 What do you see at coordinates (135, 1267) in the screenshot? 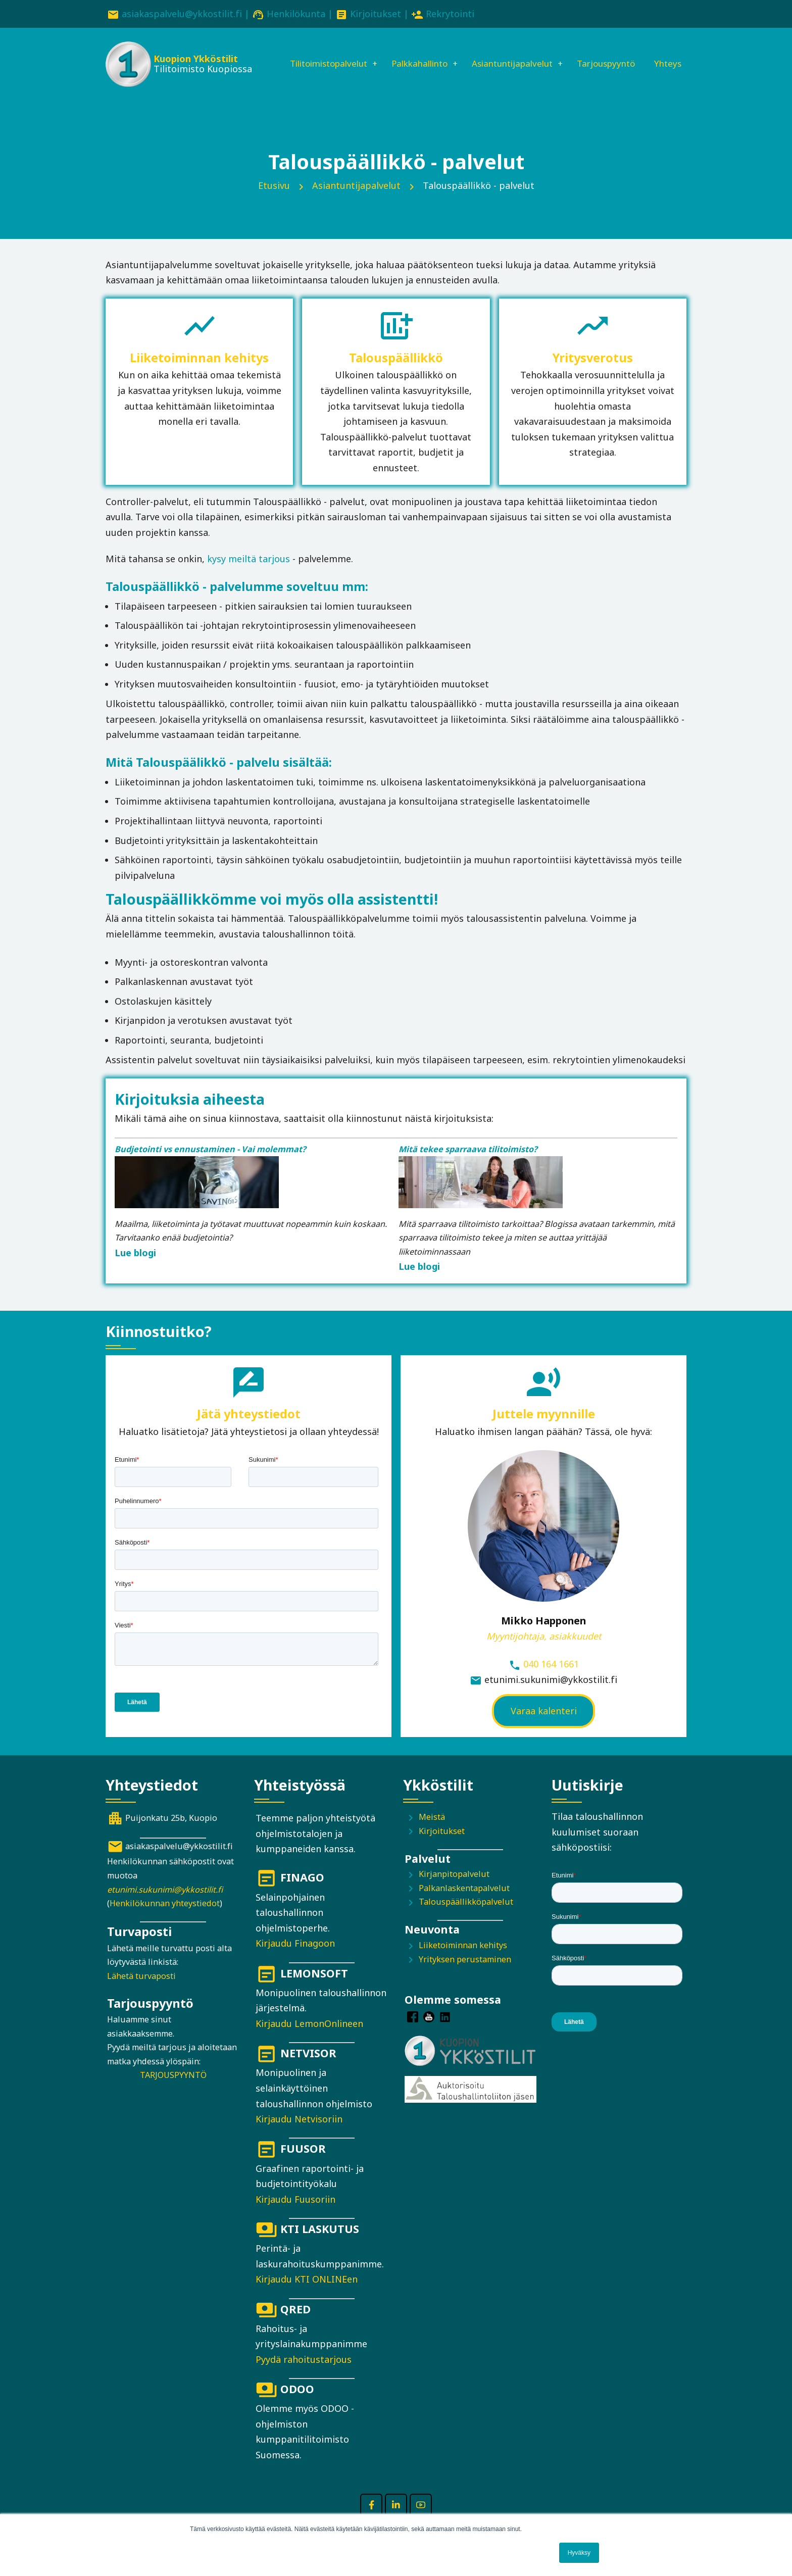
I see `Lue blogi` at bounding box center [135, 1267].